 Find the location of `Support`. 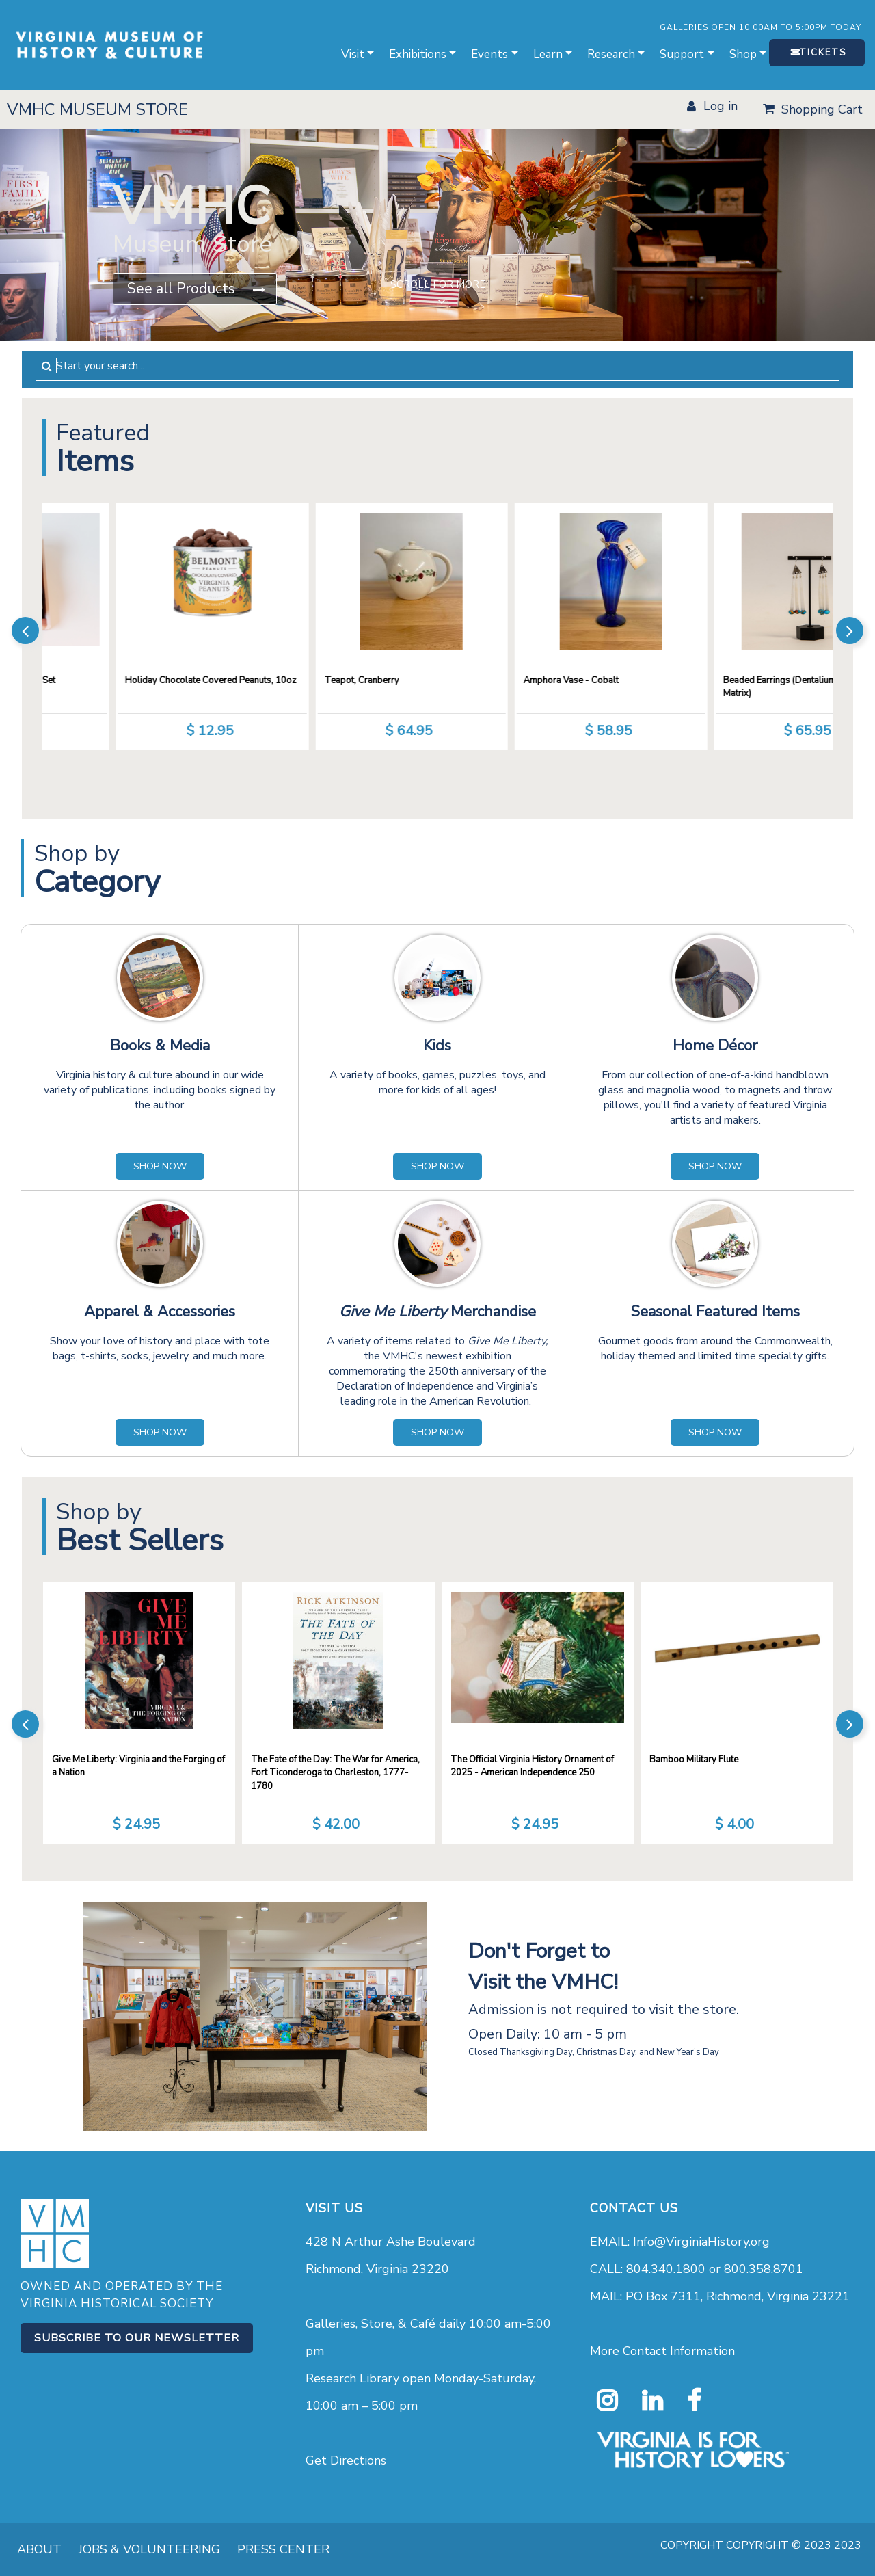

Support is located at coordinates (682, 54).